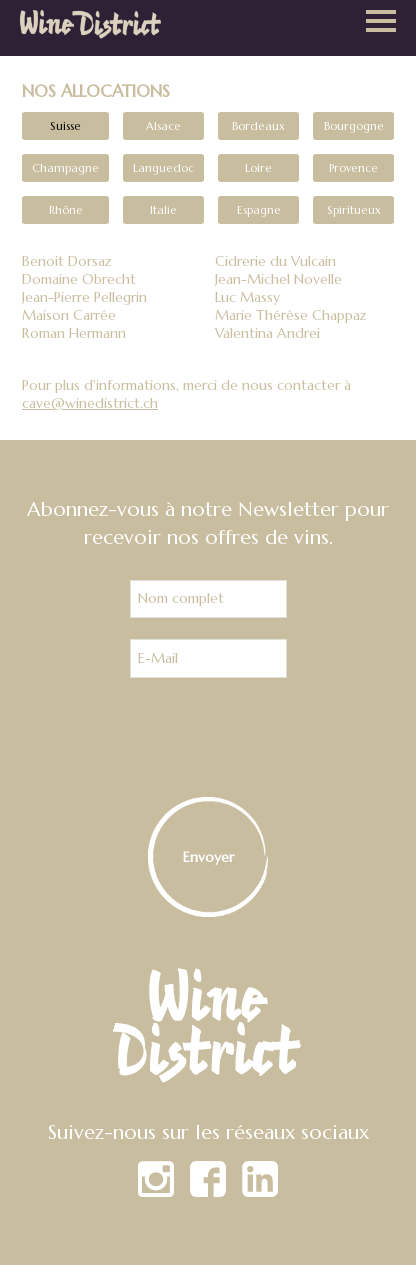 This screenshot has width=416, height=1265. Describe the element at coordinates (84, 297) in the screenshot. I see `Jean-Pierre Pellegrin` at that location.